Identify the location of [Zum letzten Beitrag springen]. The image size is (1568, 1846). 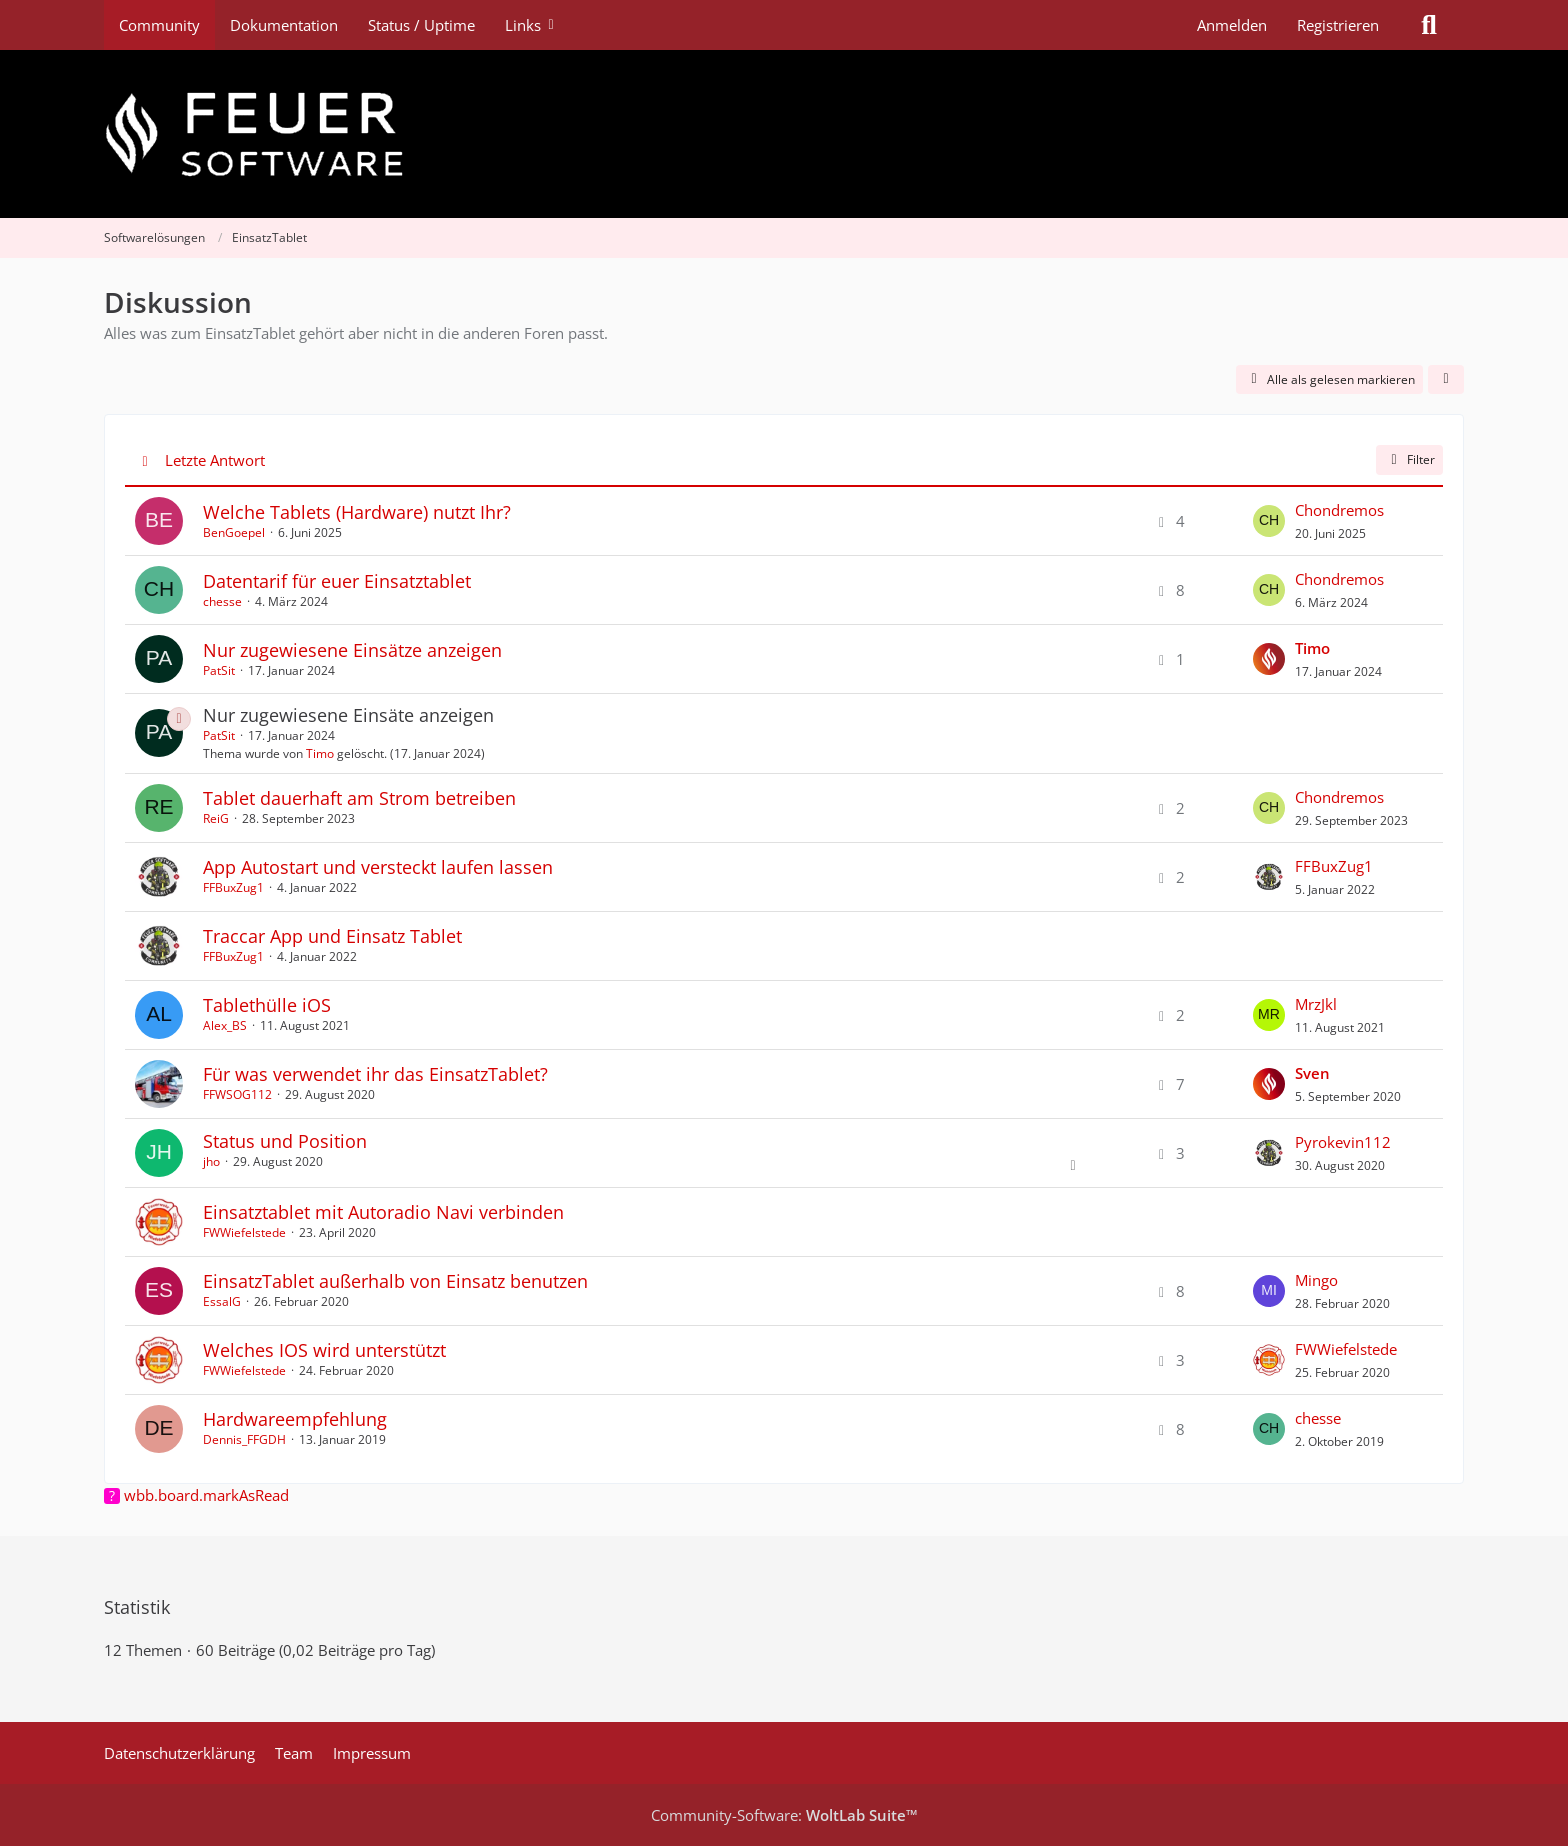
(1269, 521).